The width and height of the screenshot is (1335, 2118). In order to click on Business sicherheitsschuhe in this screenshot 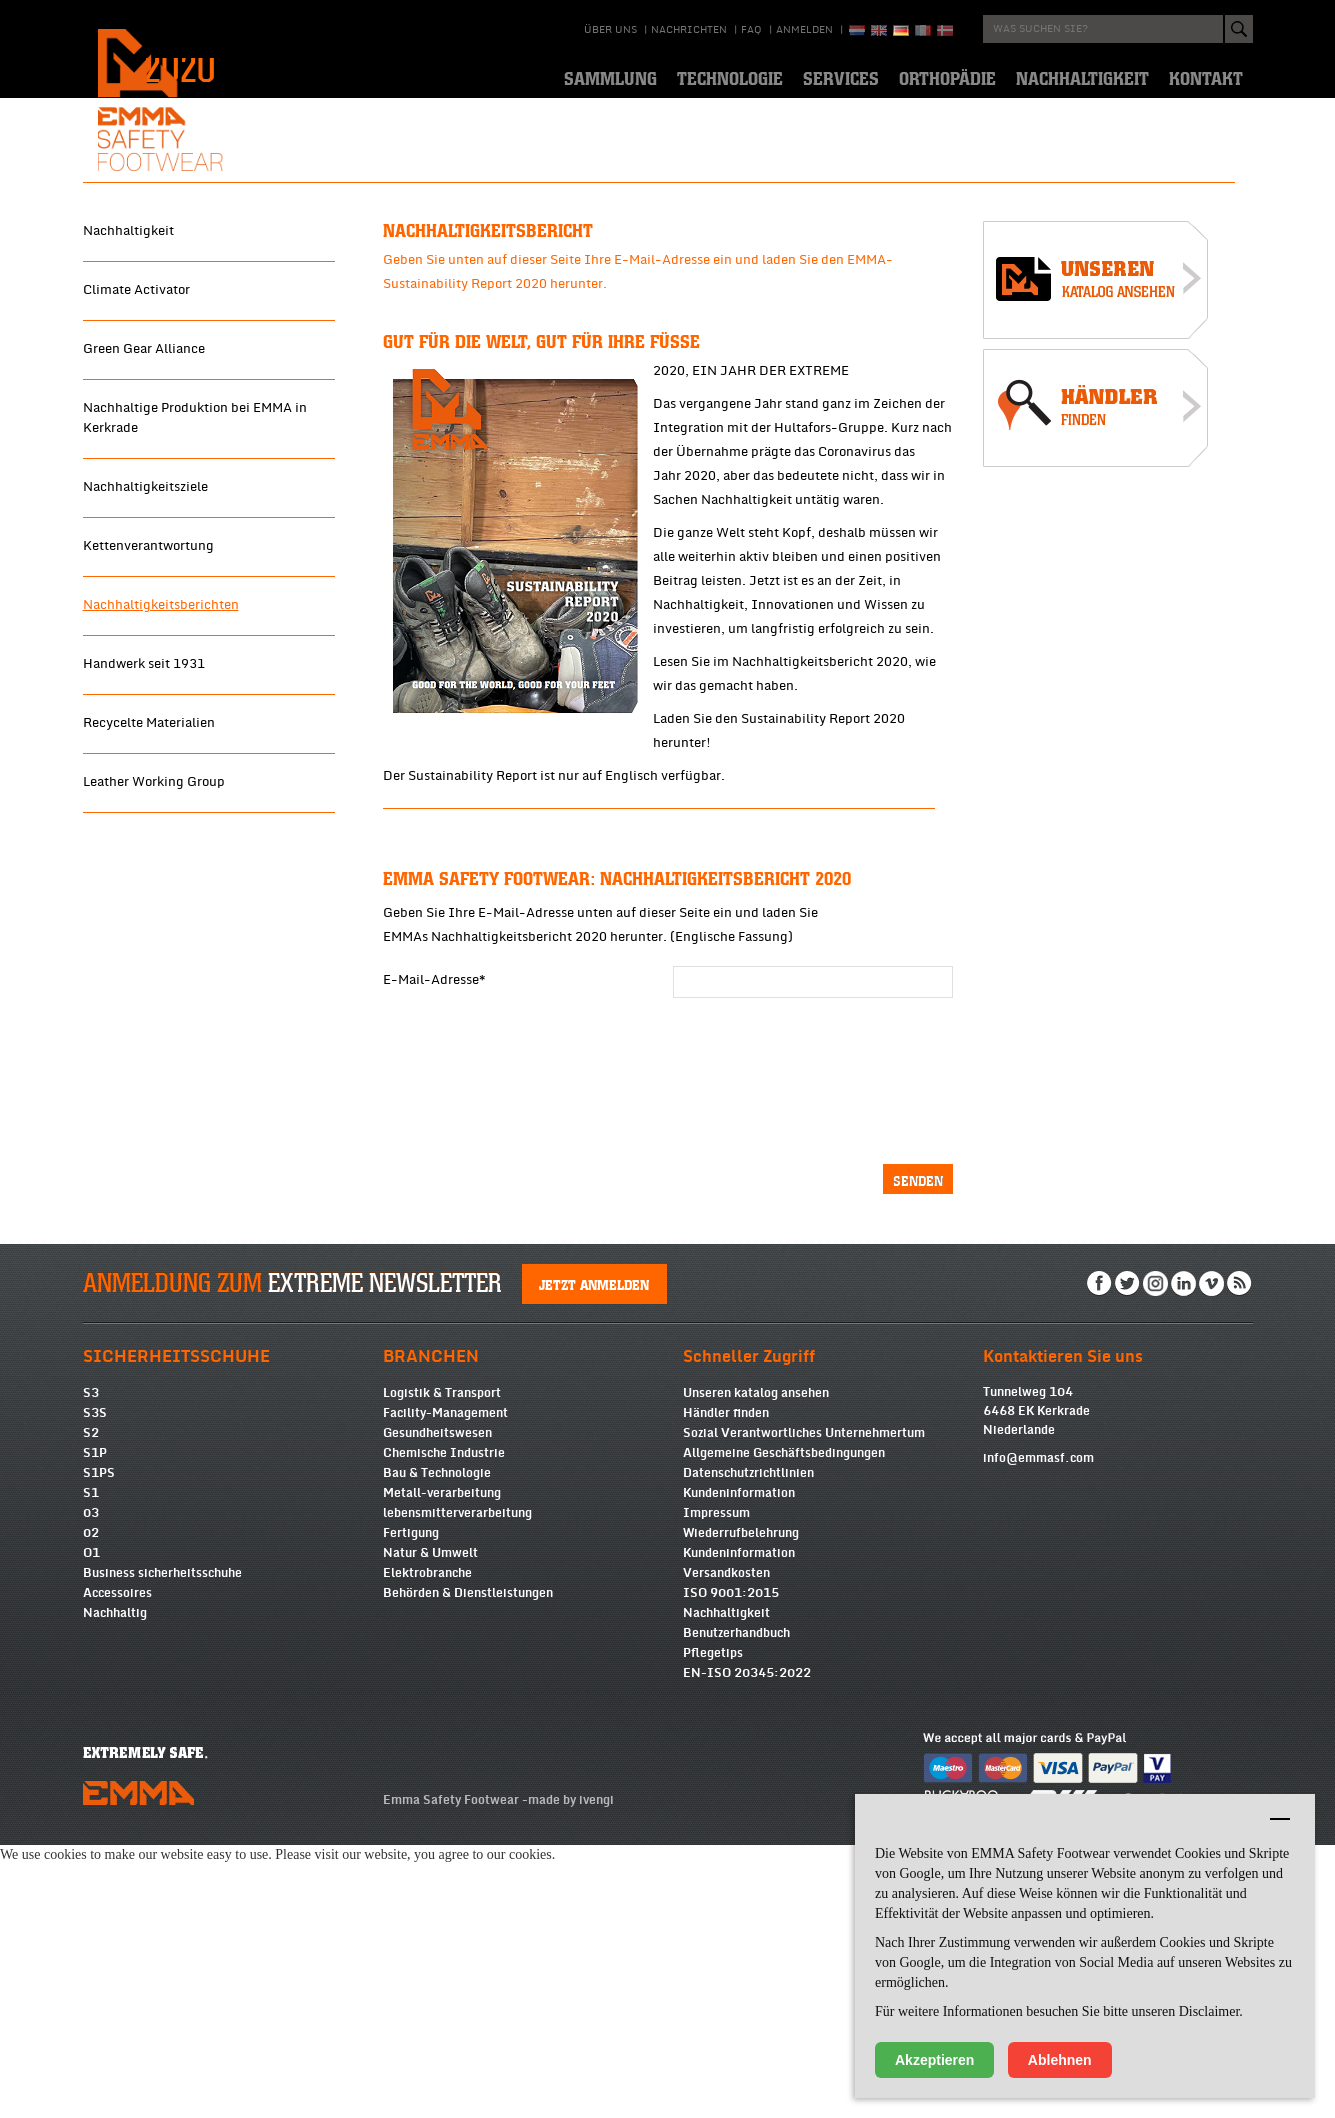, I will do `click(162, 1846)`.